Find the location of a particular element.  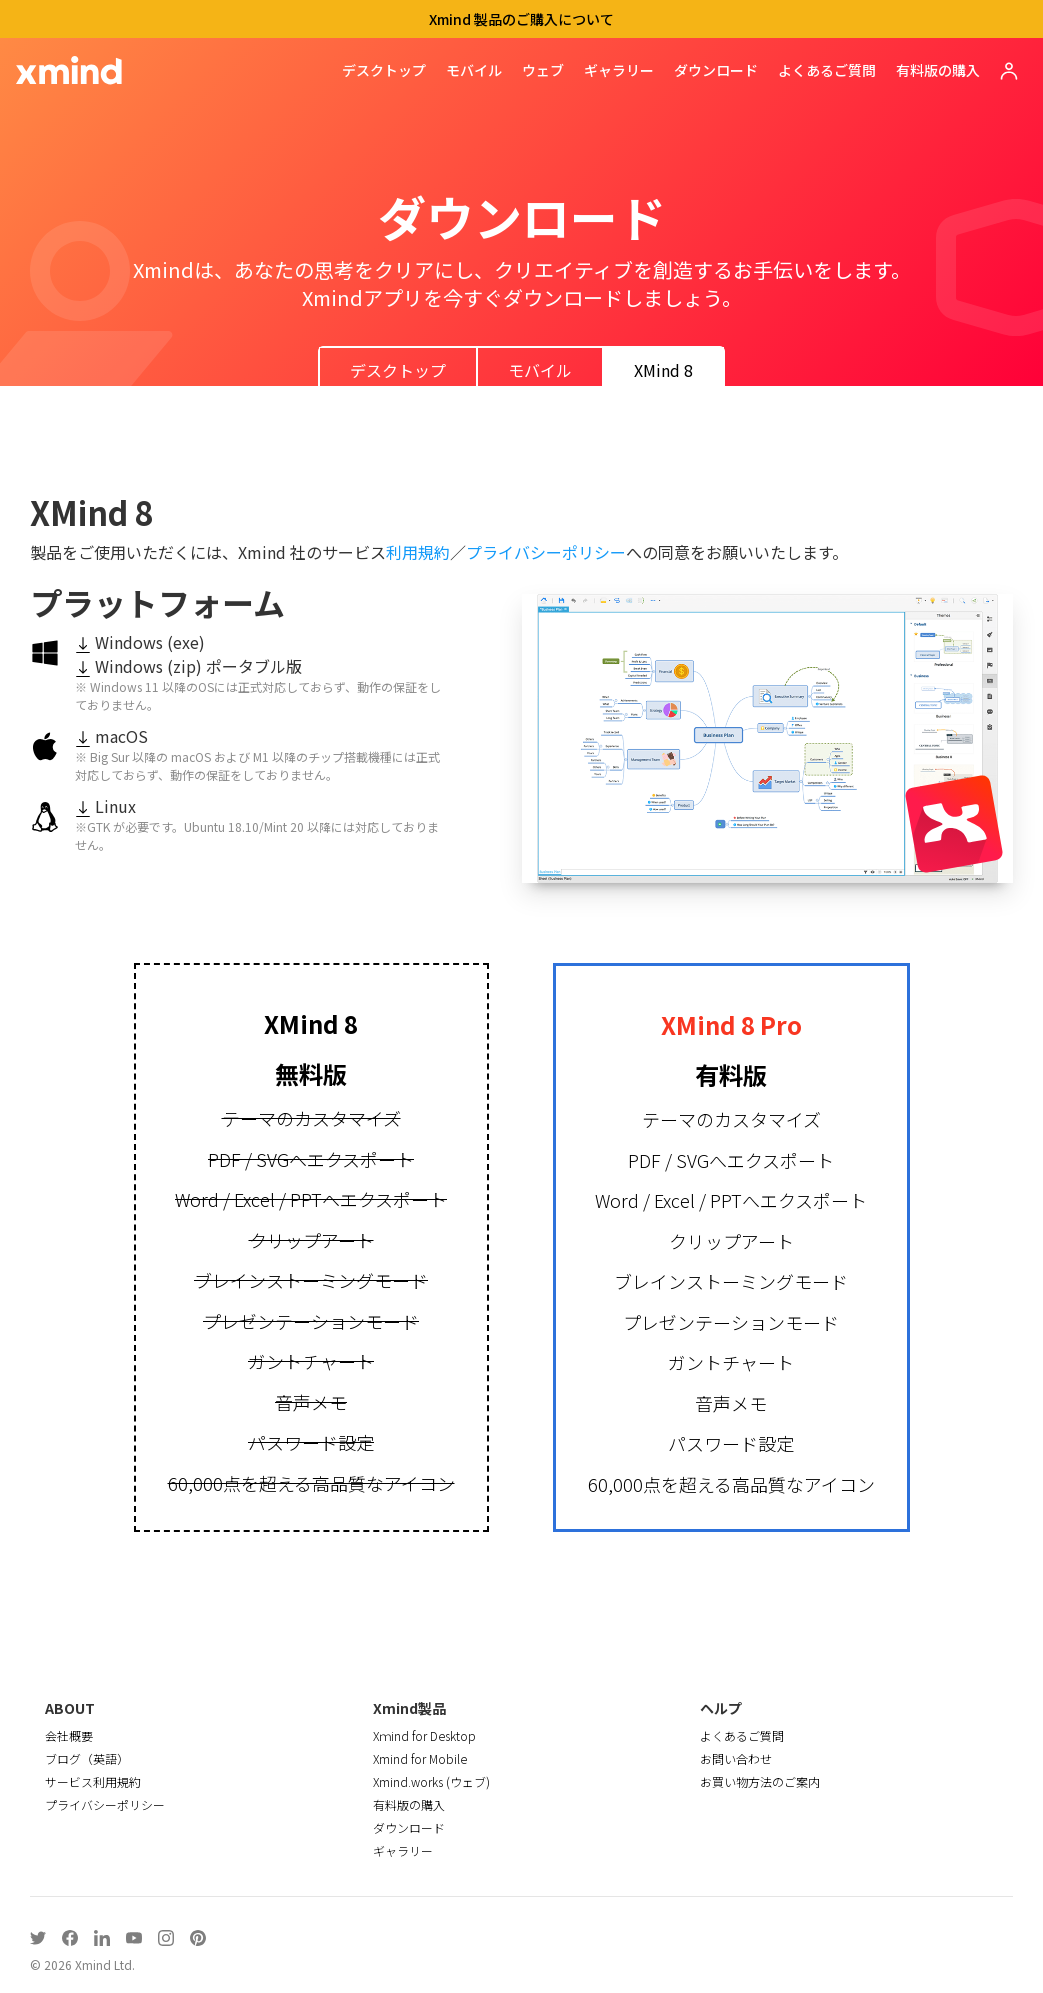

Xｍind for Desktop is located at coordinates (424, 1735).